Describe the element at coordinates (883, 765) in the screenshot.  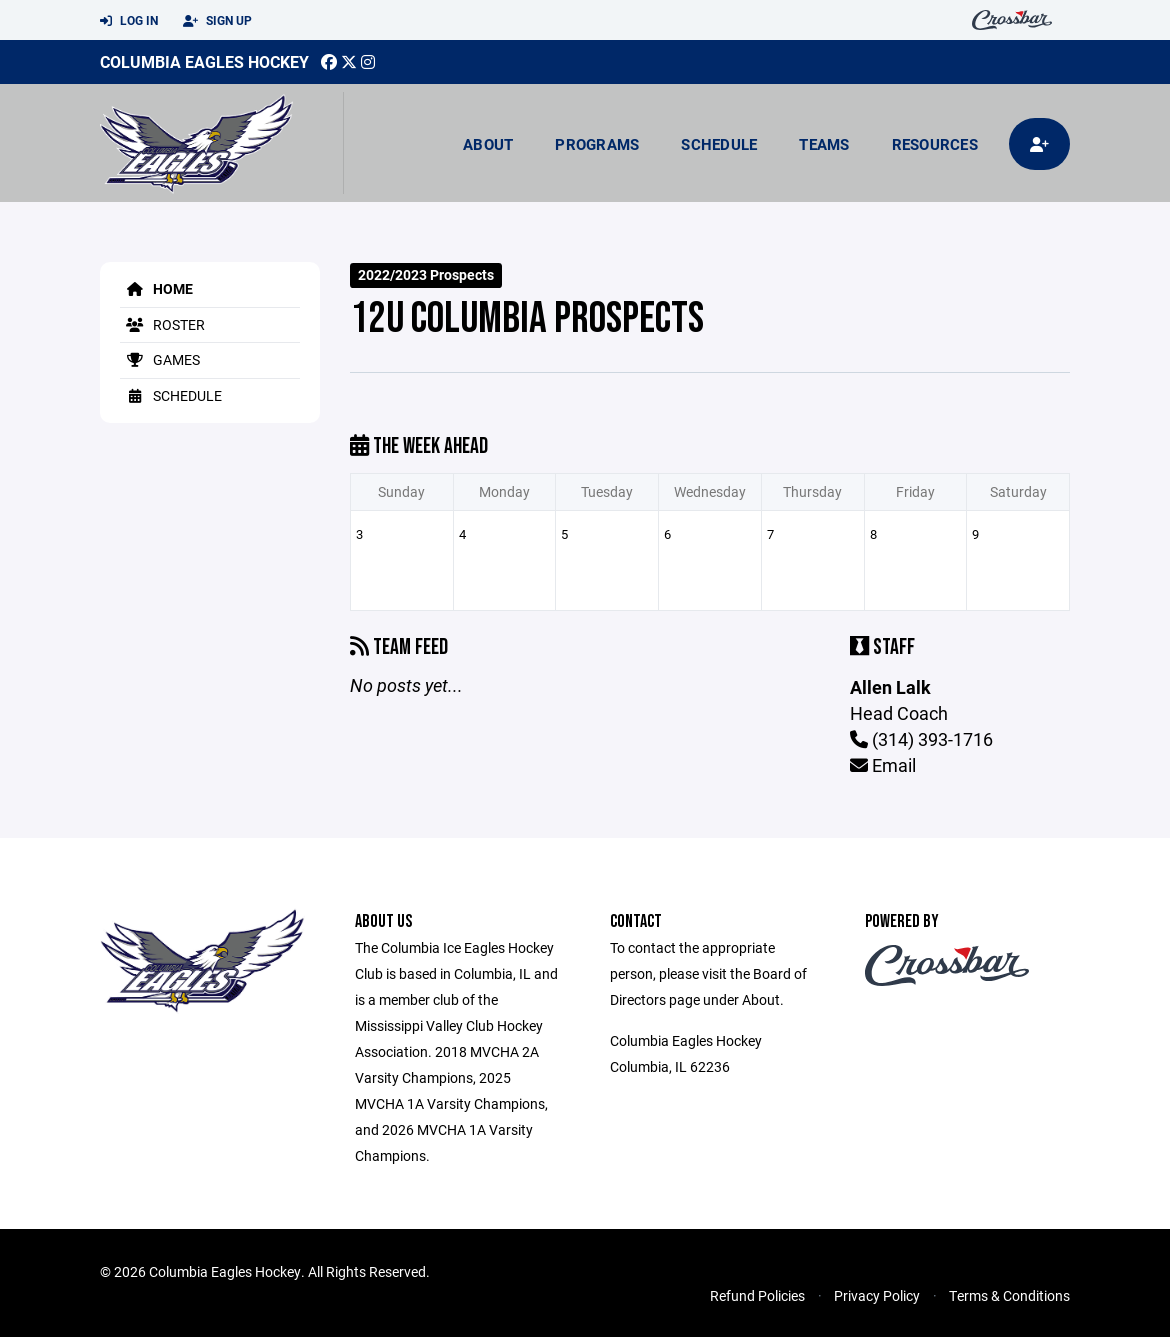
I see `Email` at that location.